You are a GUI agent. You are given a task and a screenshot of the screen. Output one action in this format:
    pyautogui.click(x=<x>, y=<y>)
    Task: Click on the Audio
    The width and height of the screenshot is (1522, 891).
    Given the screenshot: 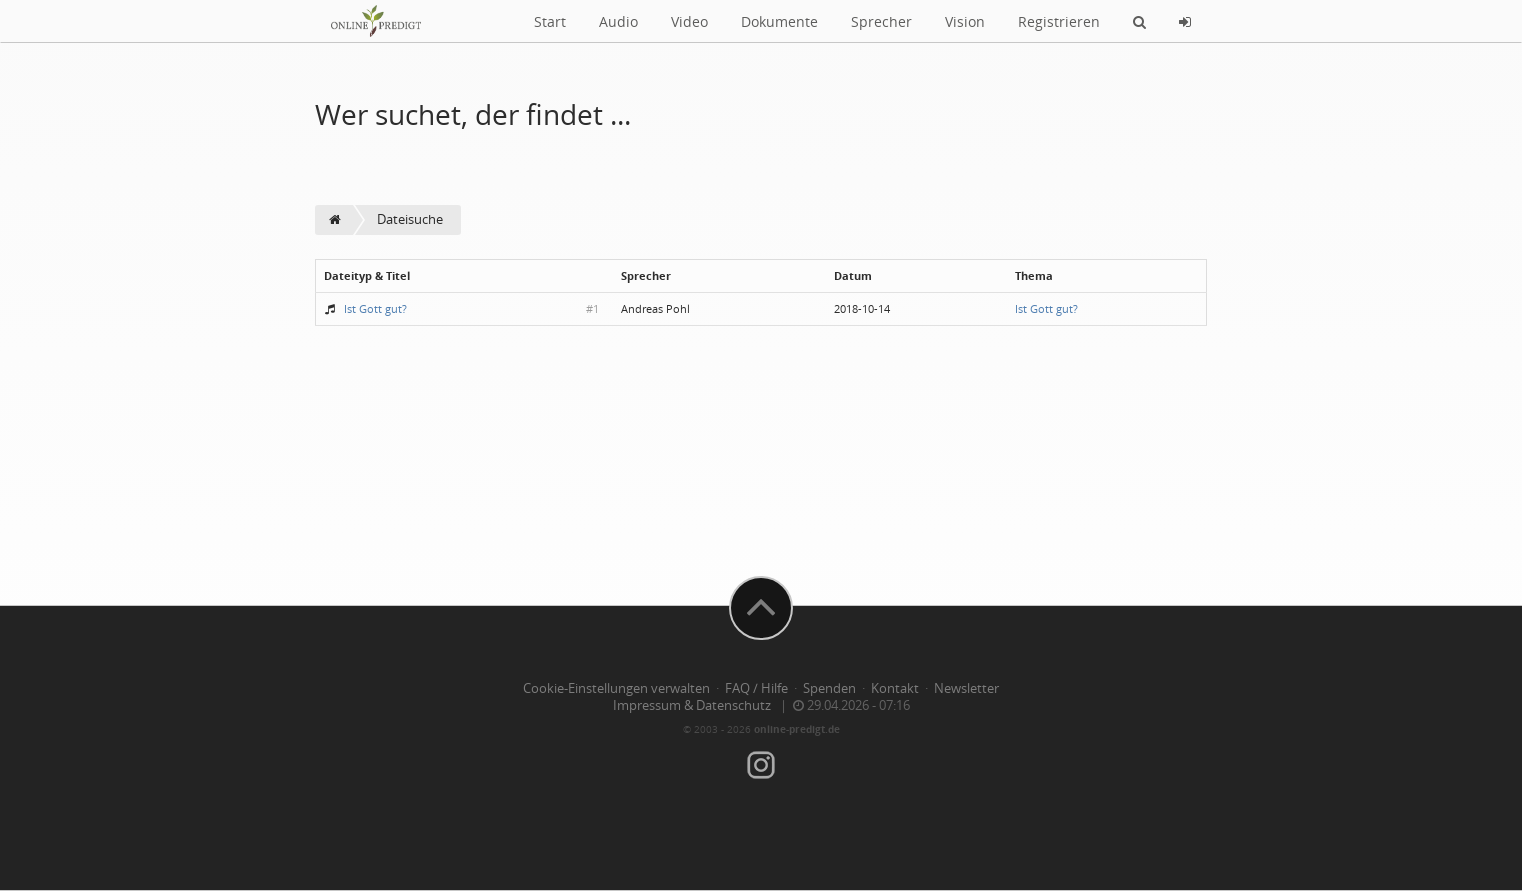 What is the action you would take?
    pyautogui.click(x=618, y=21)
    